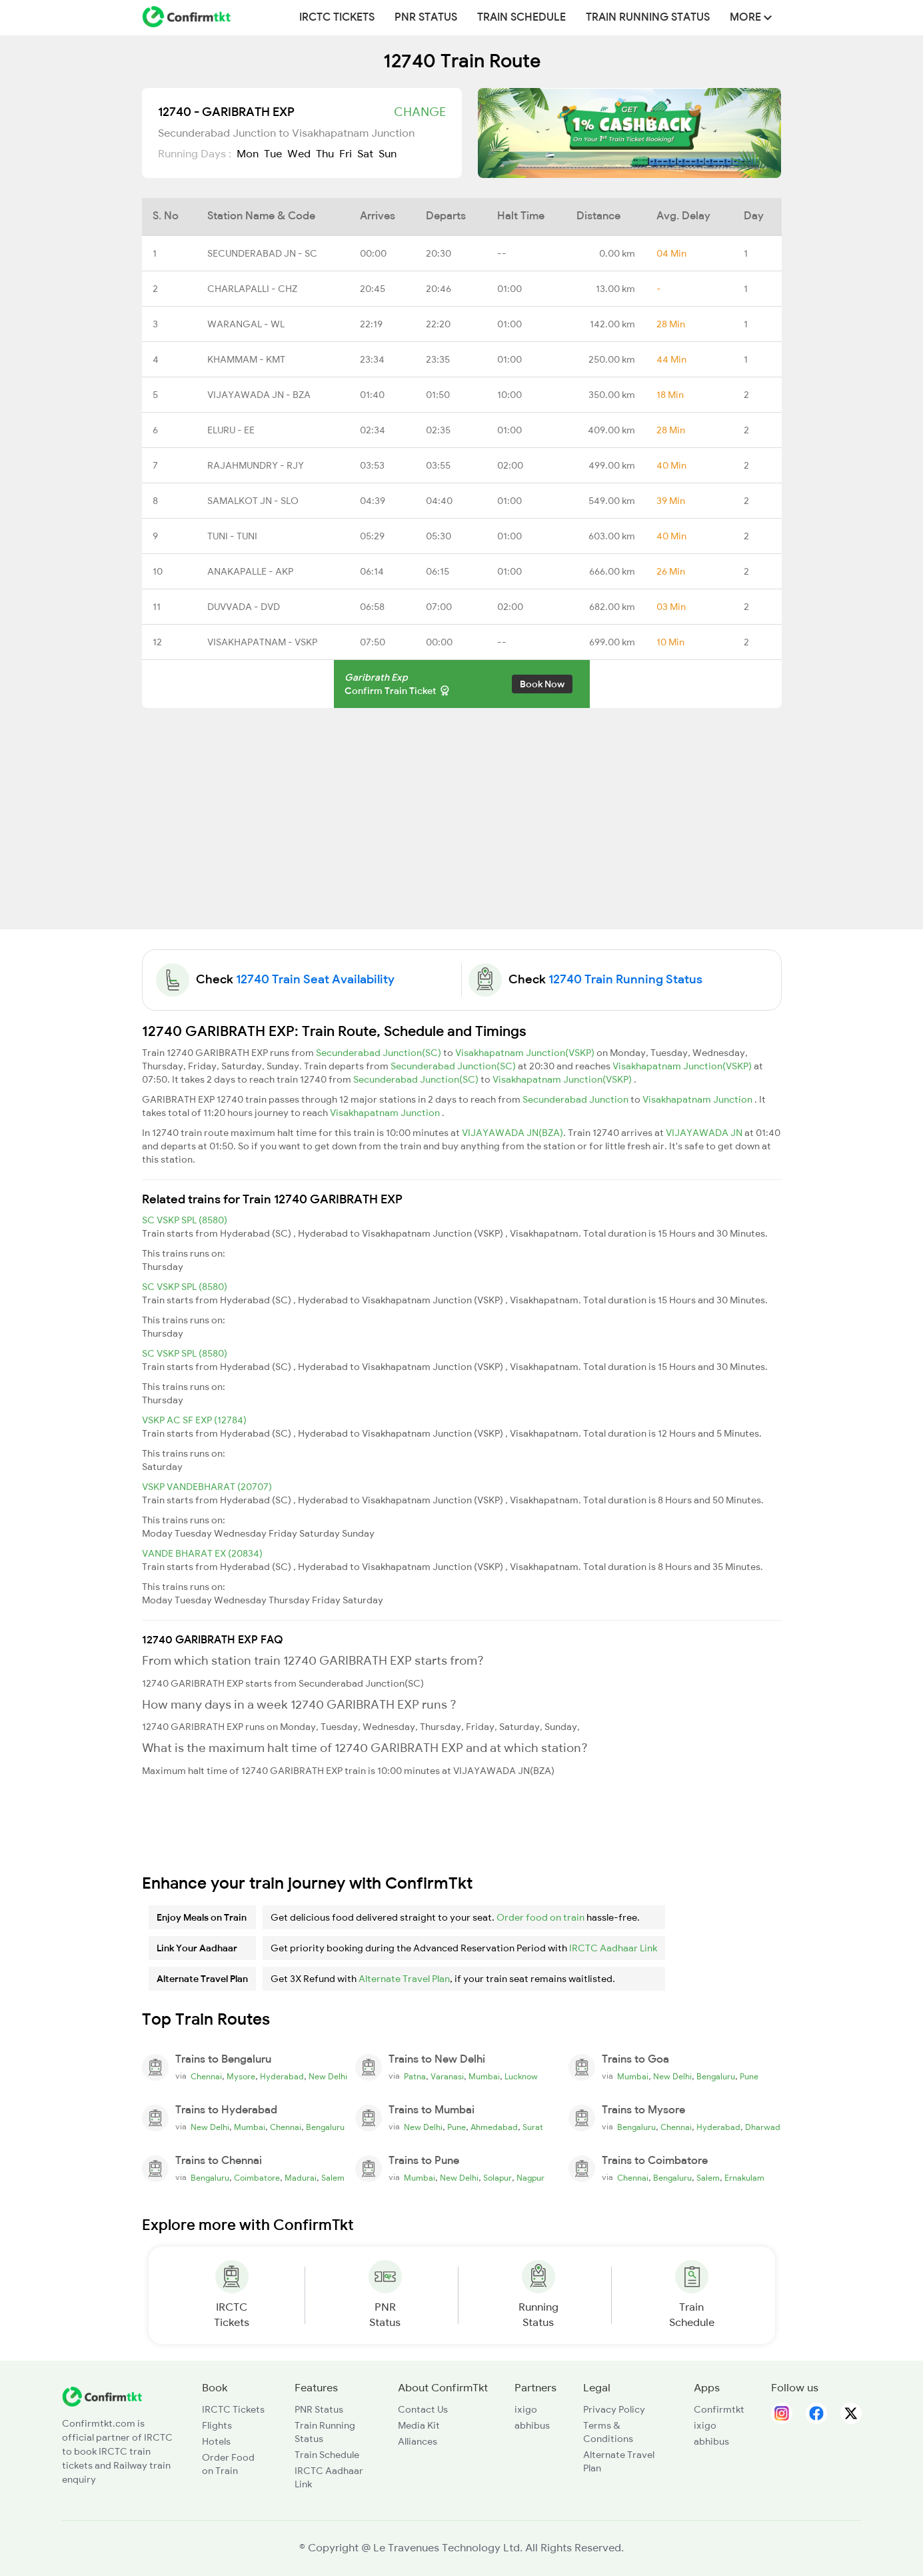  What do you see at coordinates (447, 2076) in the screenshot?
I see `Varanasi` at bounding box center [447, 2076].